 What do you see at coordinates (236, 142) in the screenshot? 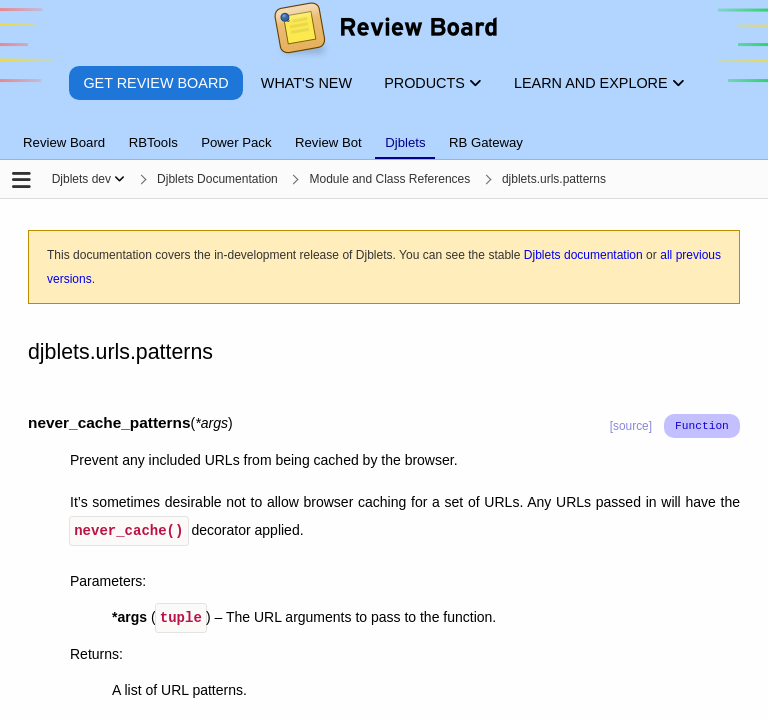
I see `Power Pack [tab]` at bounding box center [236, 142].